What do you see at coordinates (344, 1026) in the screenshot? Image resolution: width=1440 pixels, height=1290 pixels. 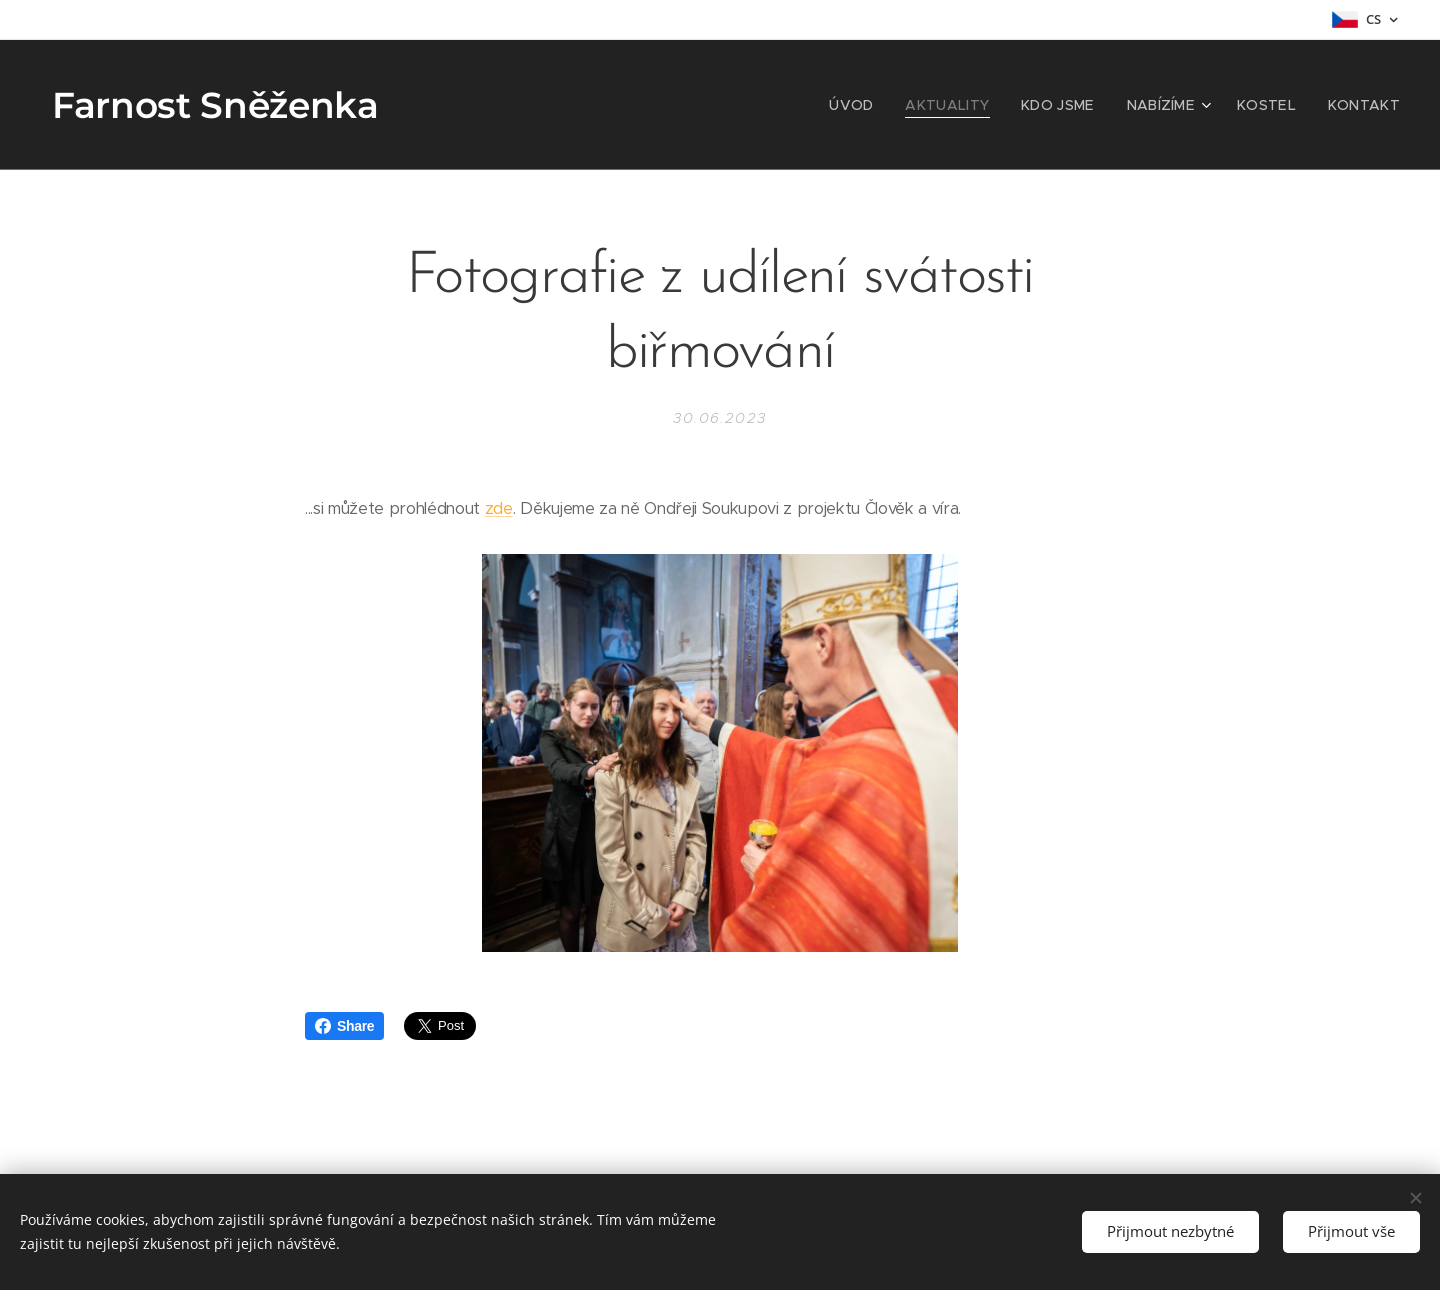 I see `Share` at bounding box center [344, 1026].